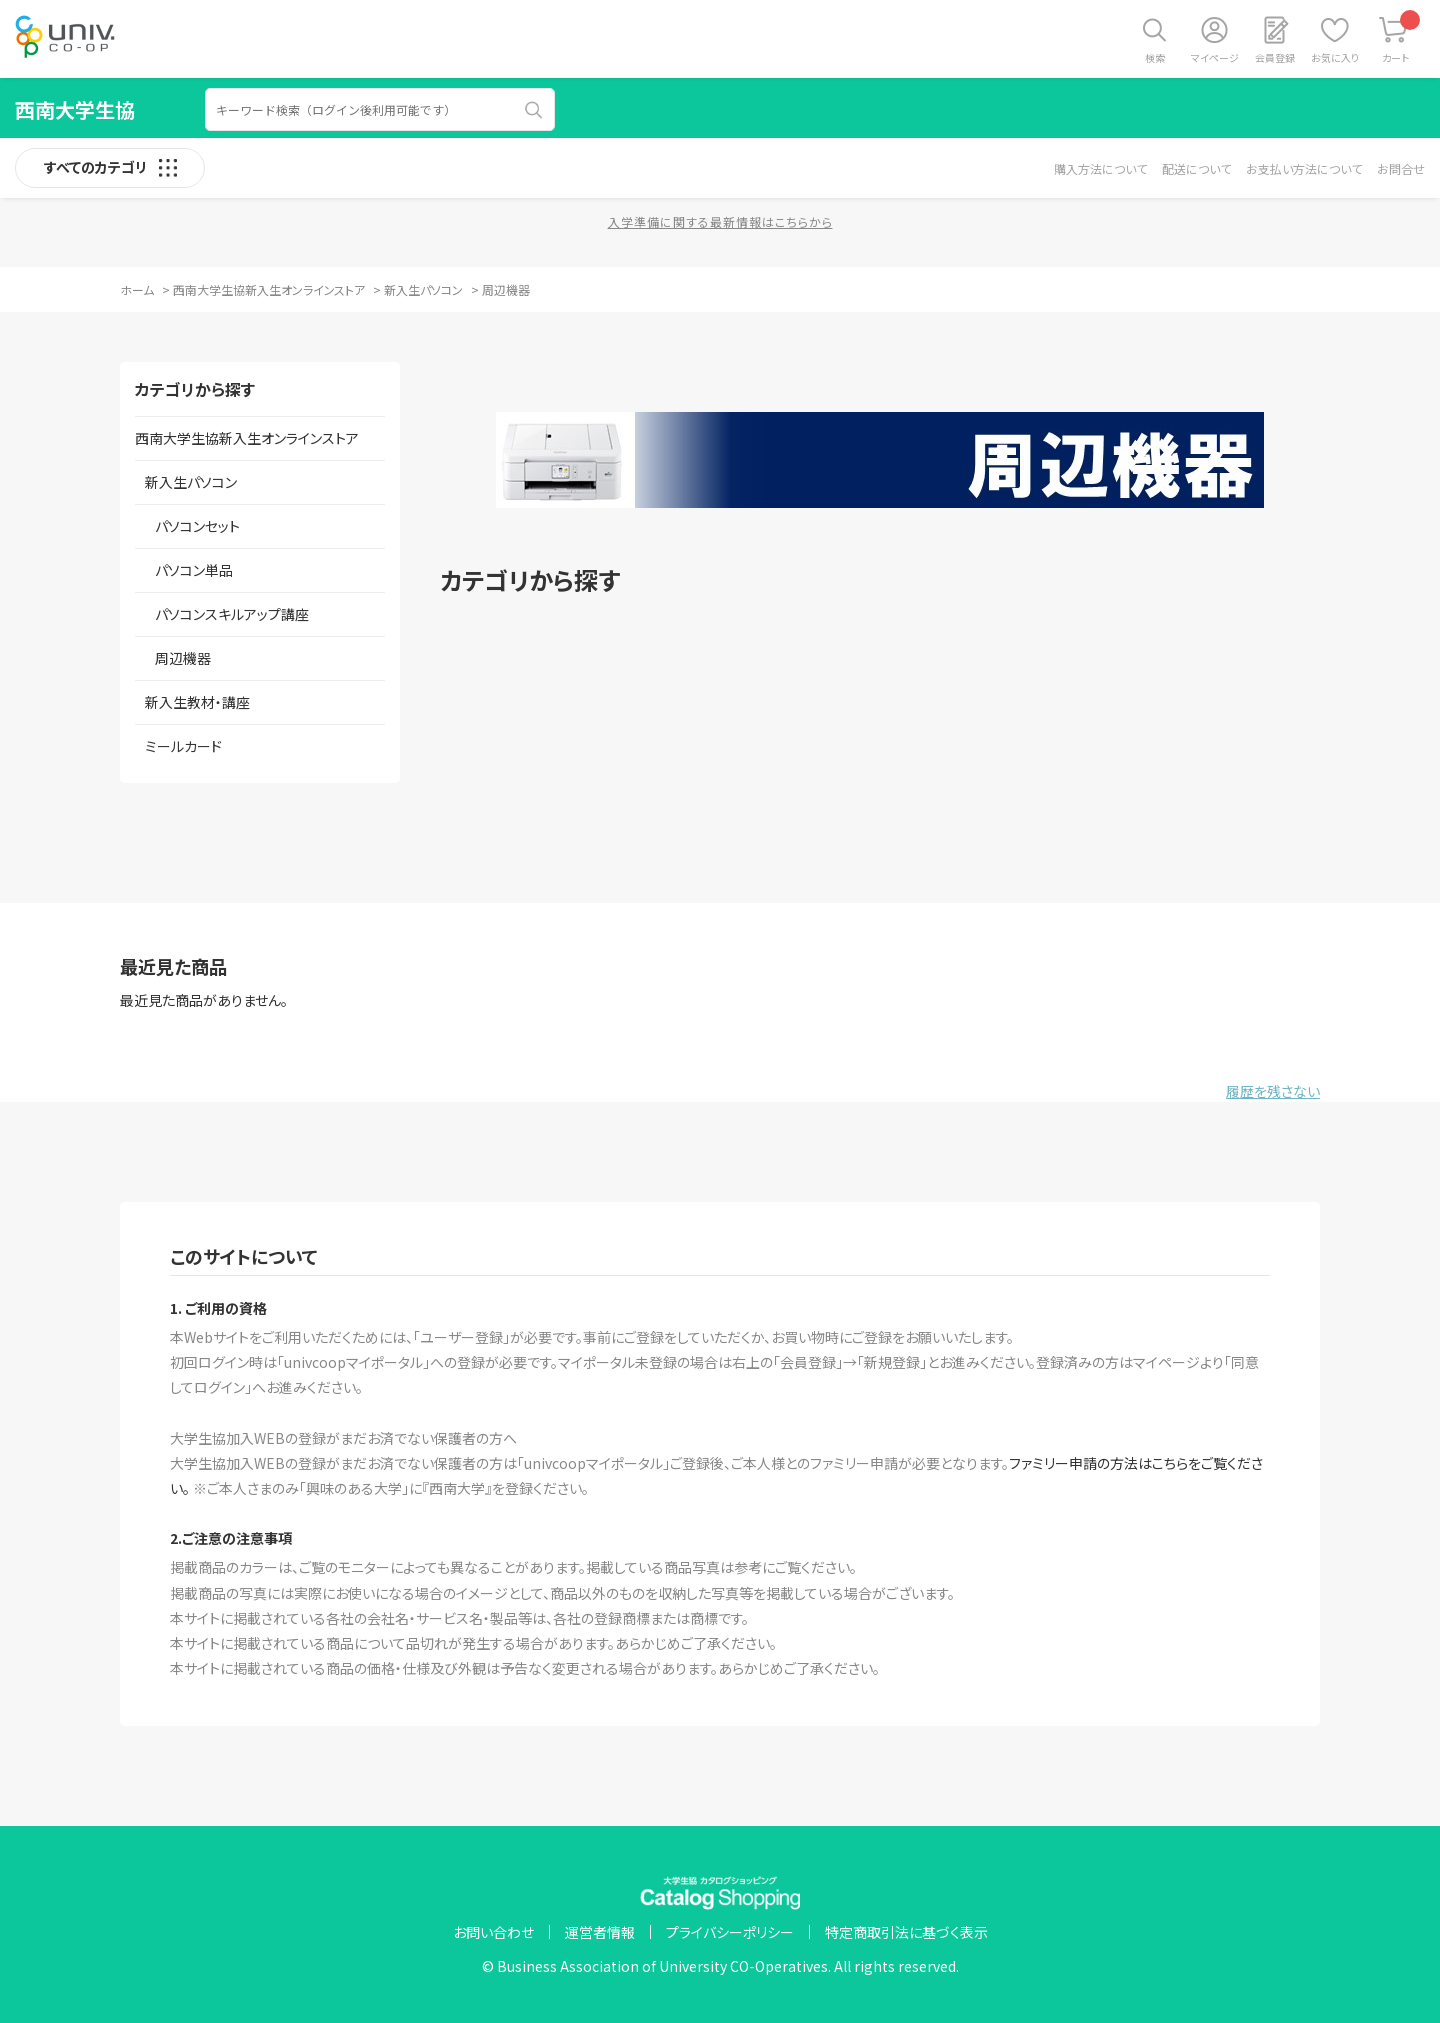 The height and width of the screenshot is (2023, 1440). I want to click on お気に入り, so click(1335, 57).